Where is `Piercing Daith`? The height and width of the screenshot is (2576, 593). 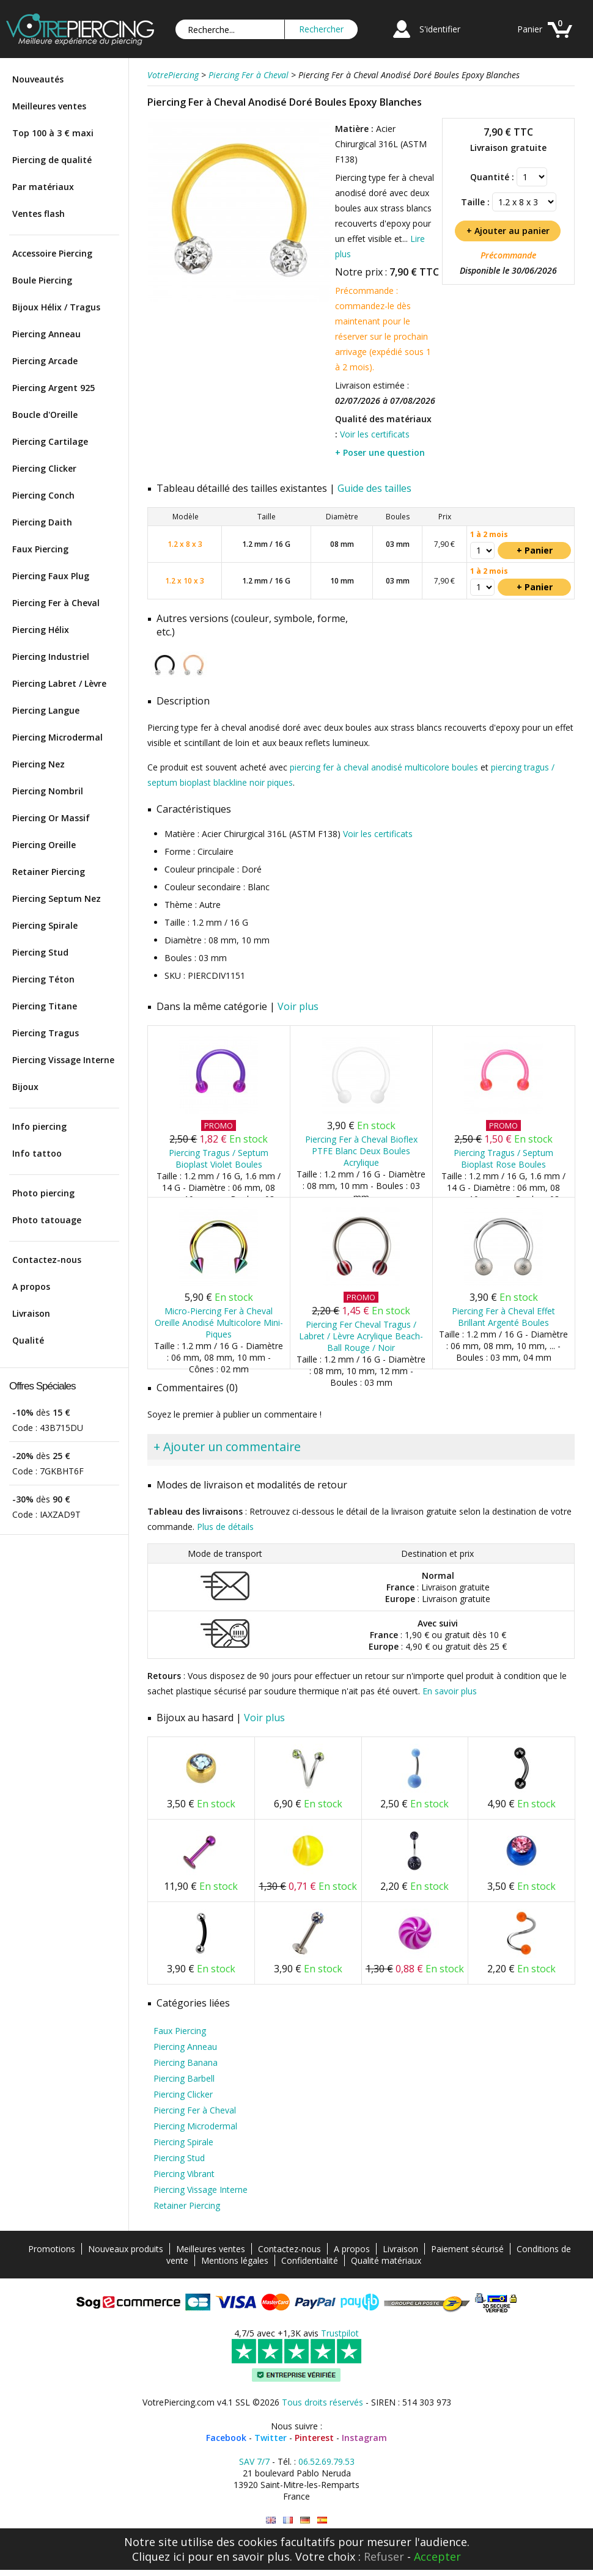 Piercing Daith is located at coordinates (42, 522).